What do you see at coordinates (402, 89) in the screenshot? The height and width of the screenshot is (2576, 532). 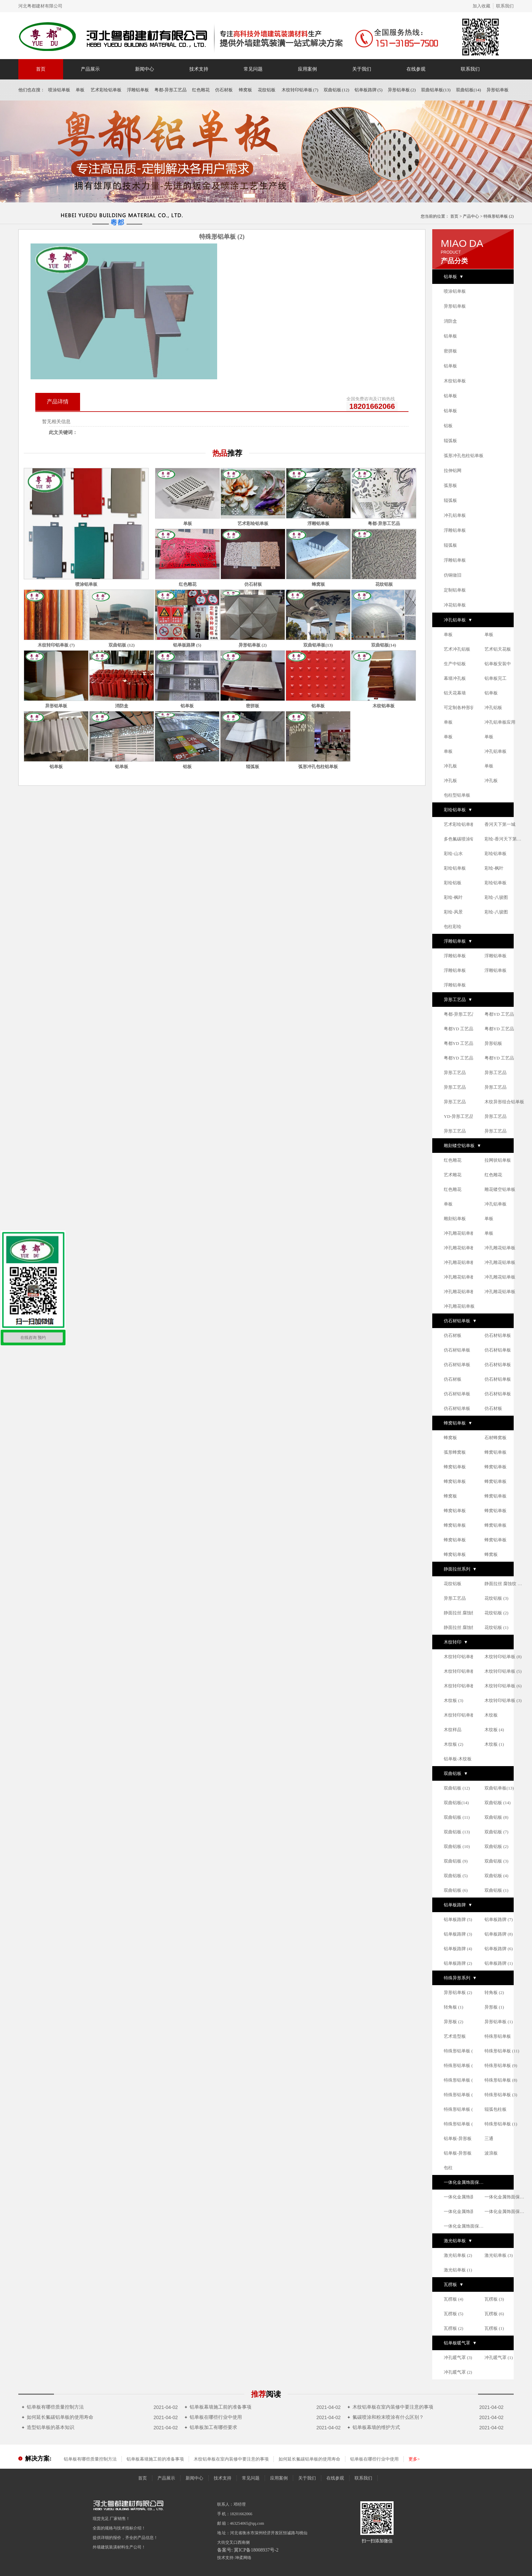 I see `异形铝单板 (2)` at bounding box center [402, 89].